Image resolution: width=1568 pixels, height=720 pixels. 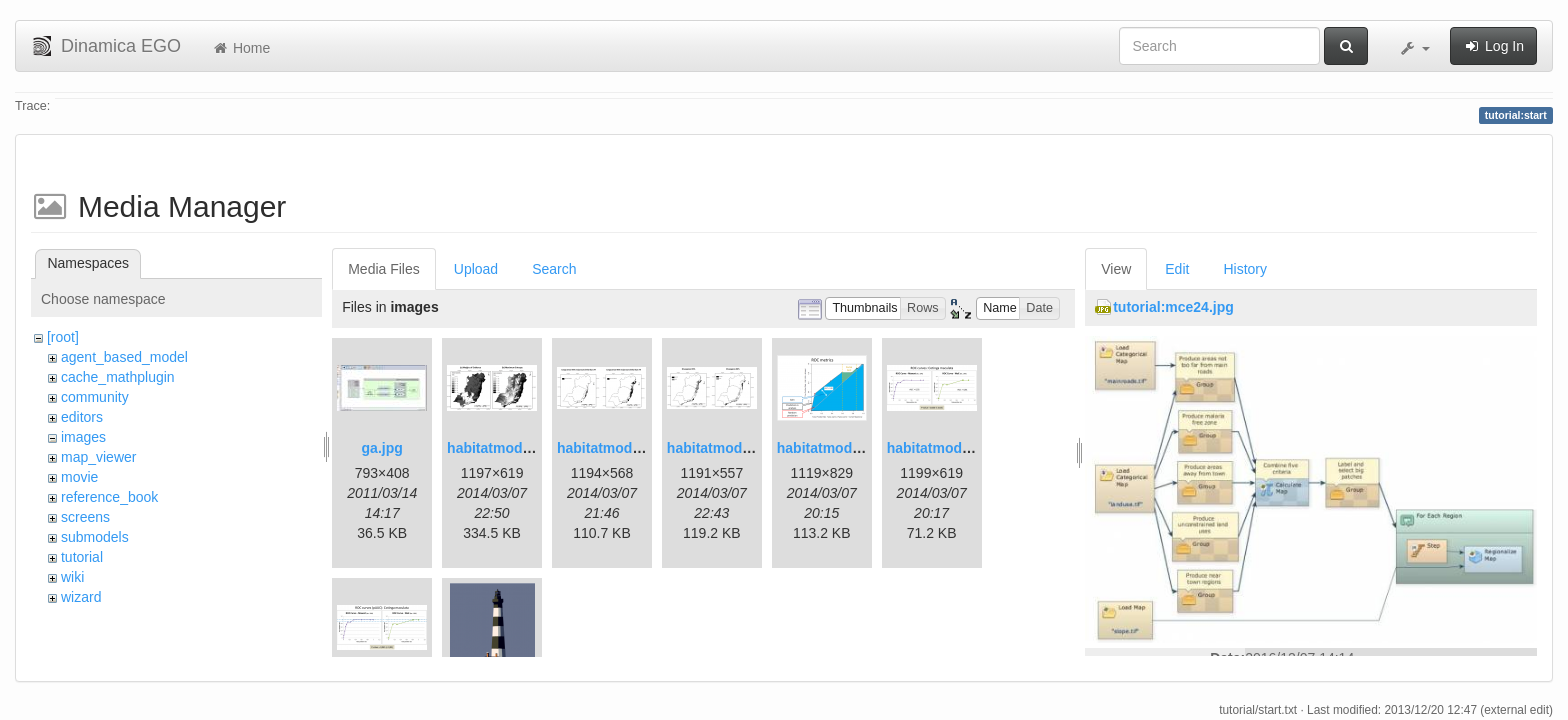 What do you see at coordinates (82, 417) in the screenshot?
I see `editors` at bounding box center [82, 417].